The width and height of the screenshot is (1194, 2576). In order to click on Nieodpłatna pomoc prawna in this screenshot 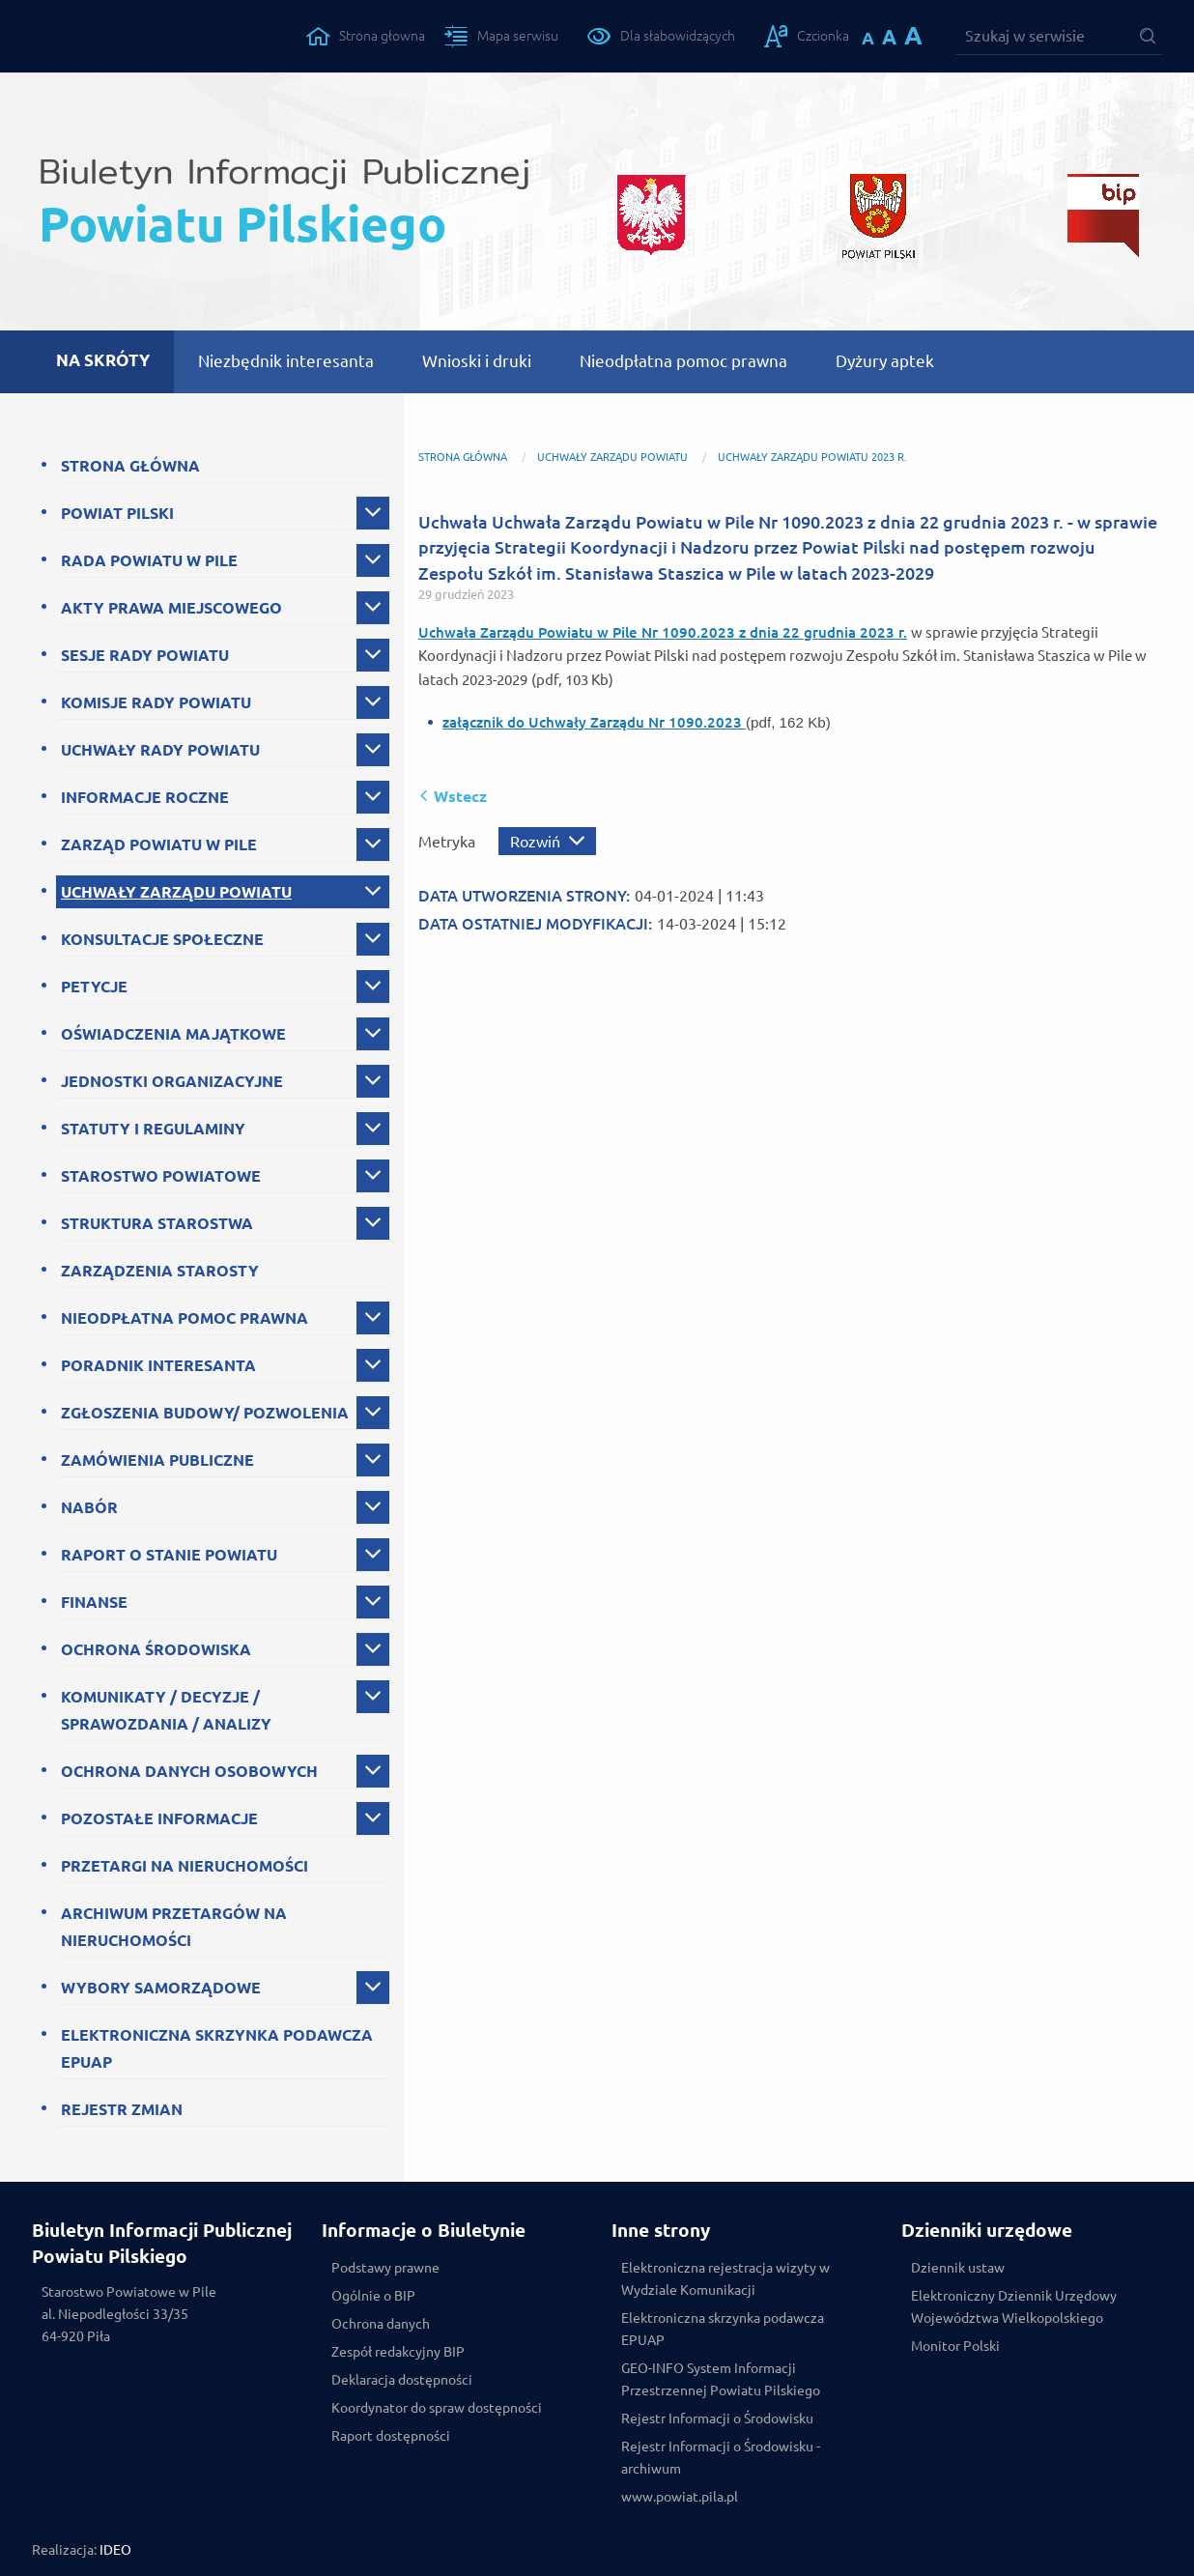, I will do `click(683, 361)`.